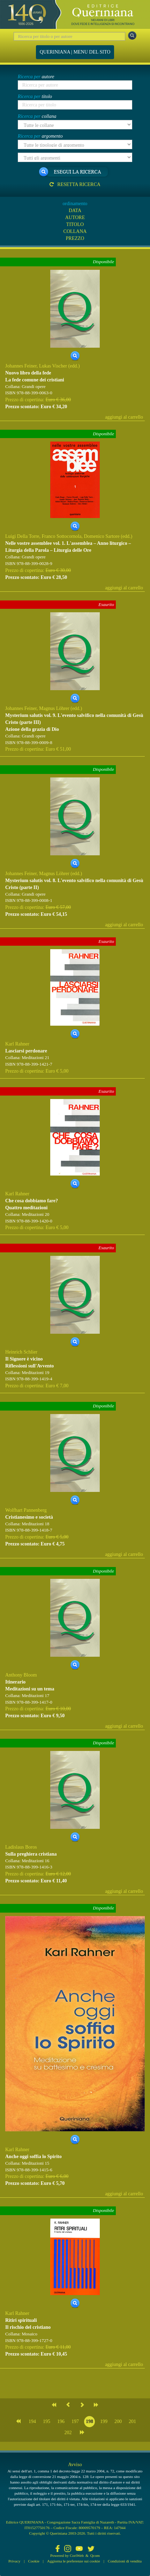  I want to click on CoriWeb, so click(77, 2555).